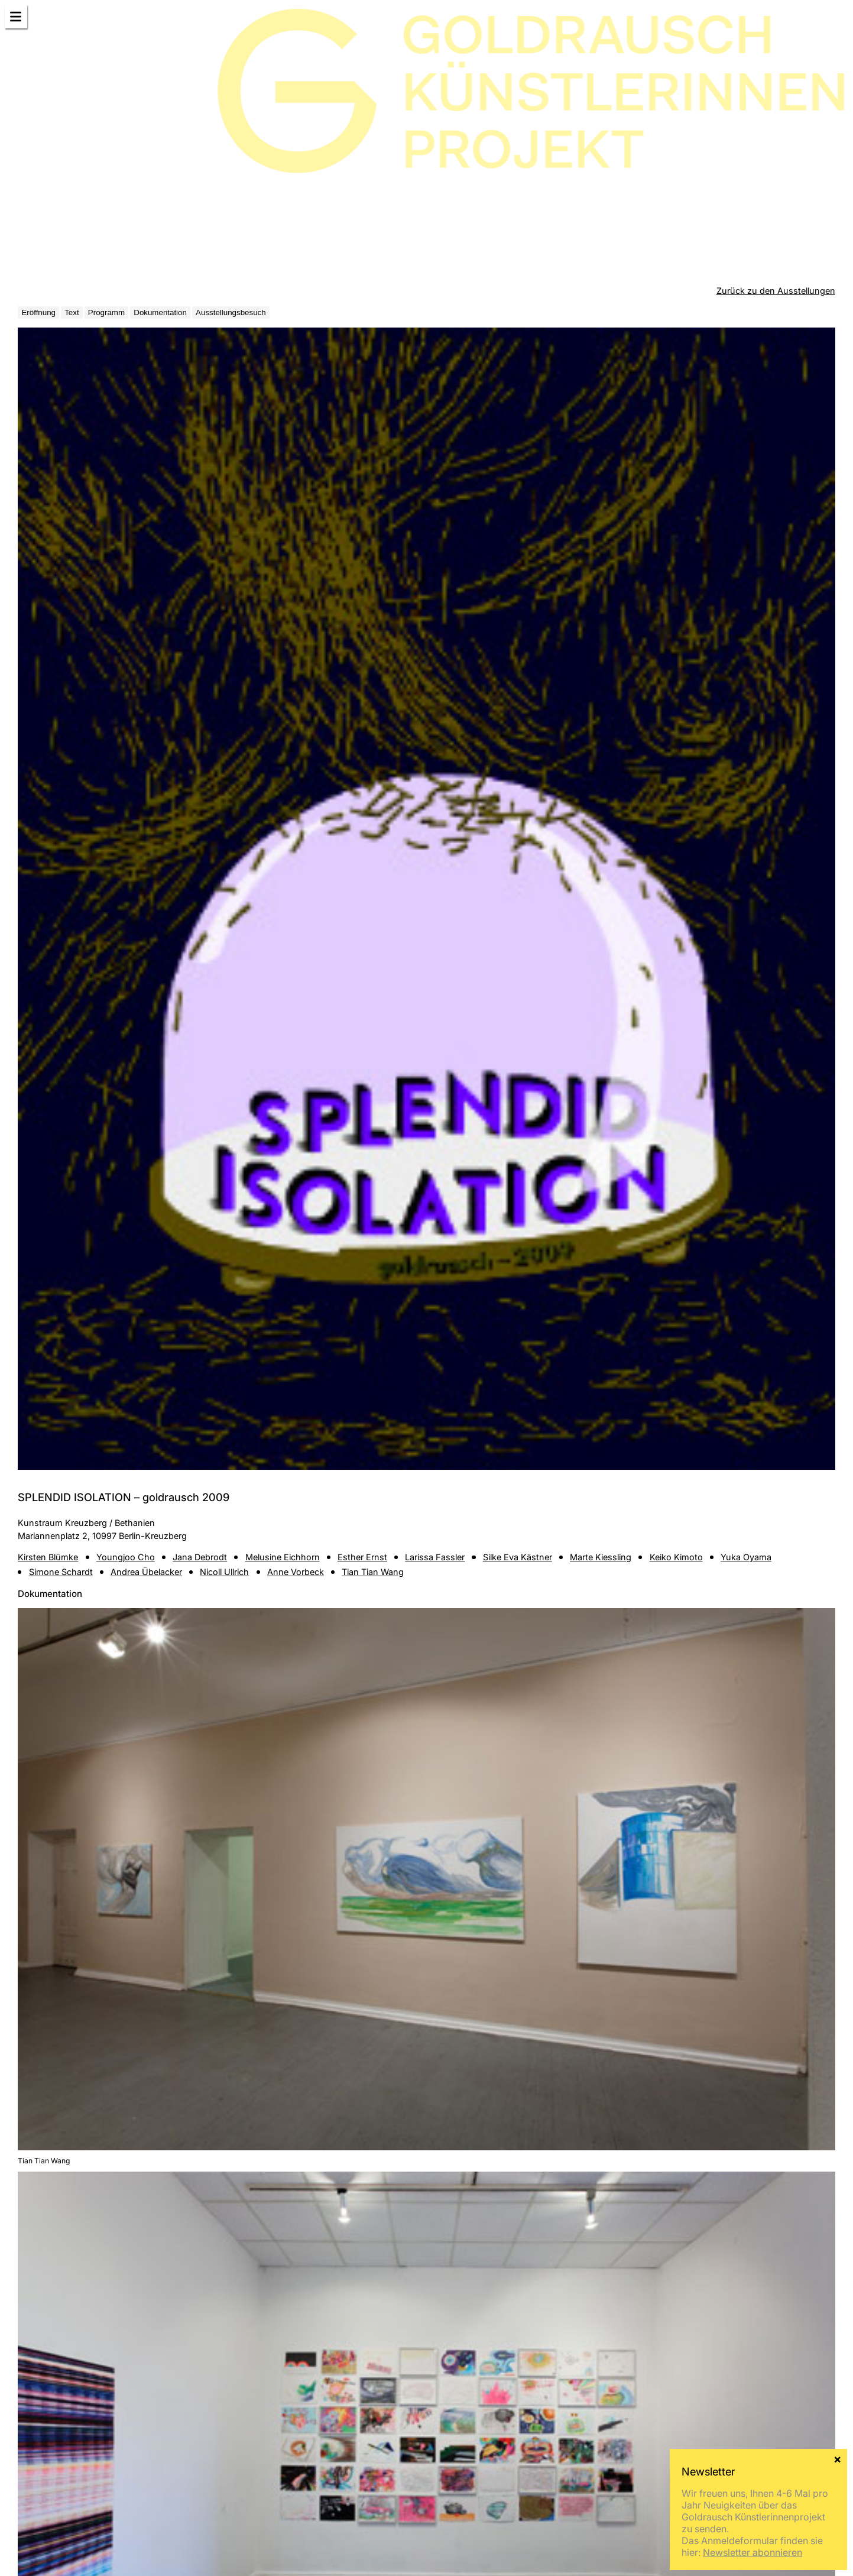 Image resolution: width=853 pixels, height=2576 pixels. Describe the element at coordinates (746, 1557) in the screenshot. I see `Yuka Oyama` at that location.